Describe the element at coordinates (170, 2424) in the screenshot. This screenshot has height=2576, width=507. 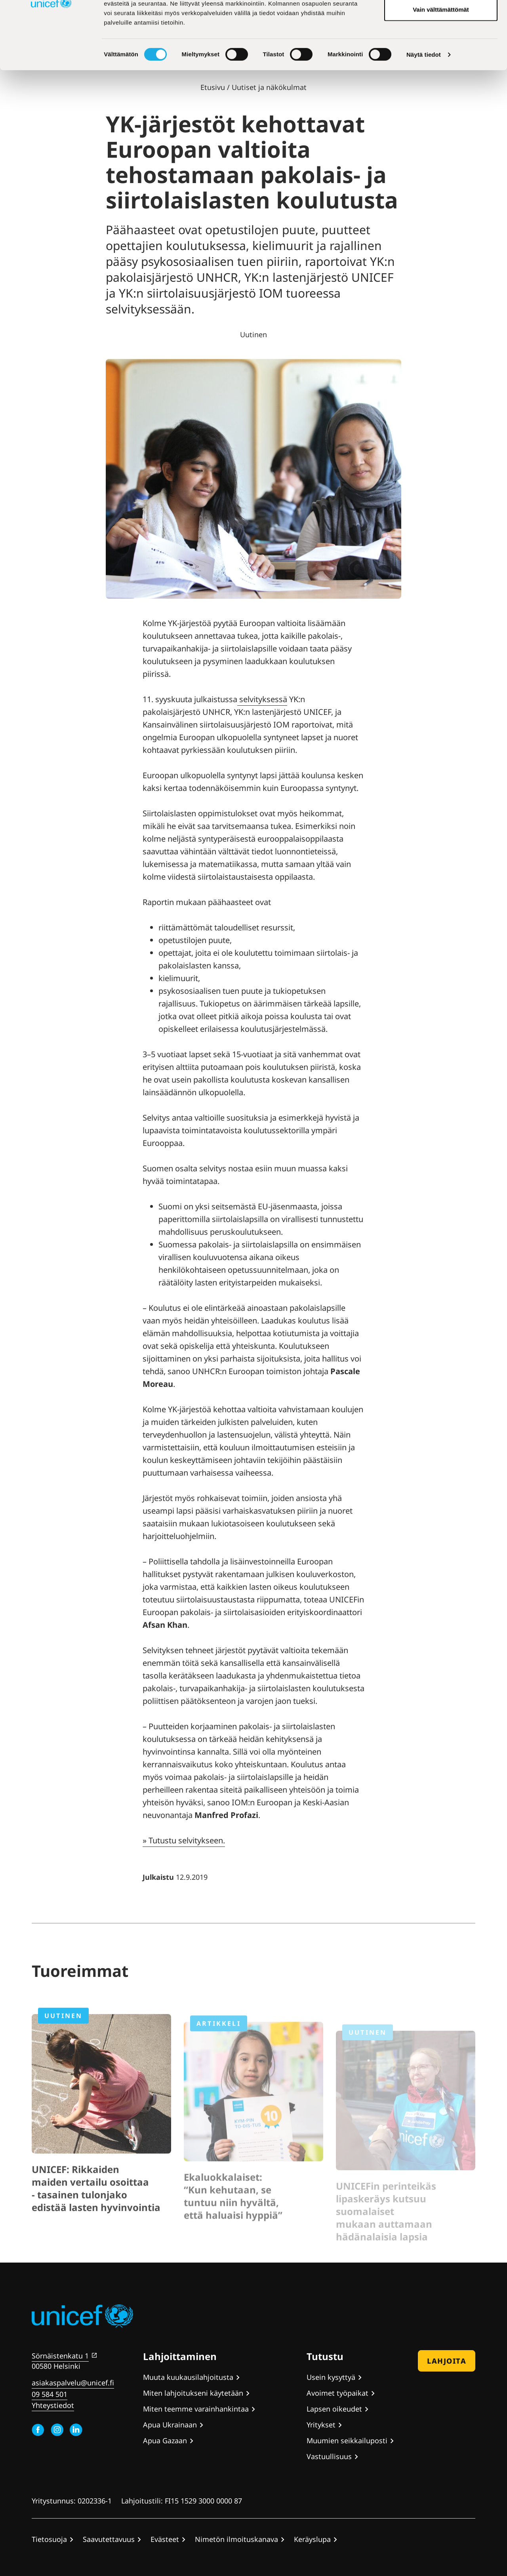
I see `Apua Ukrainaan` at that location.